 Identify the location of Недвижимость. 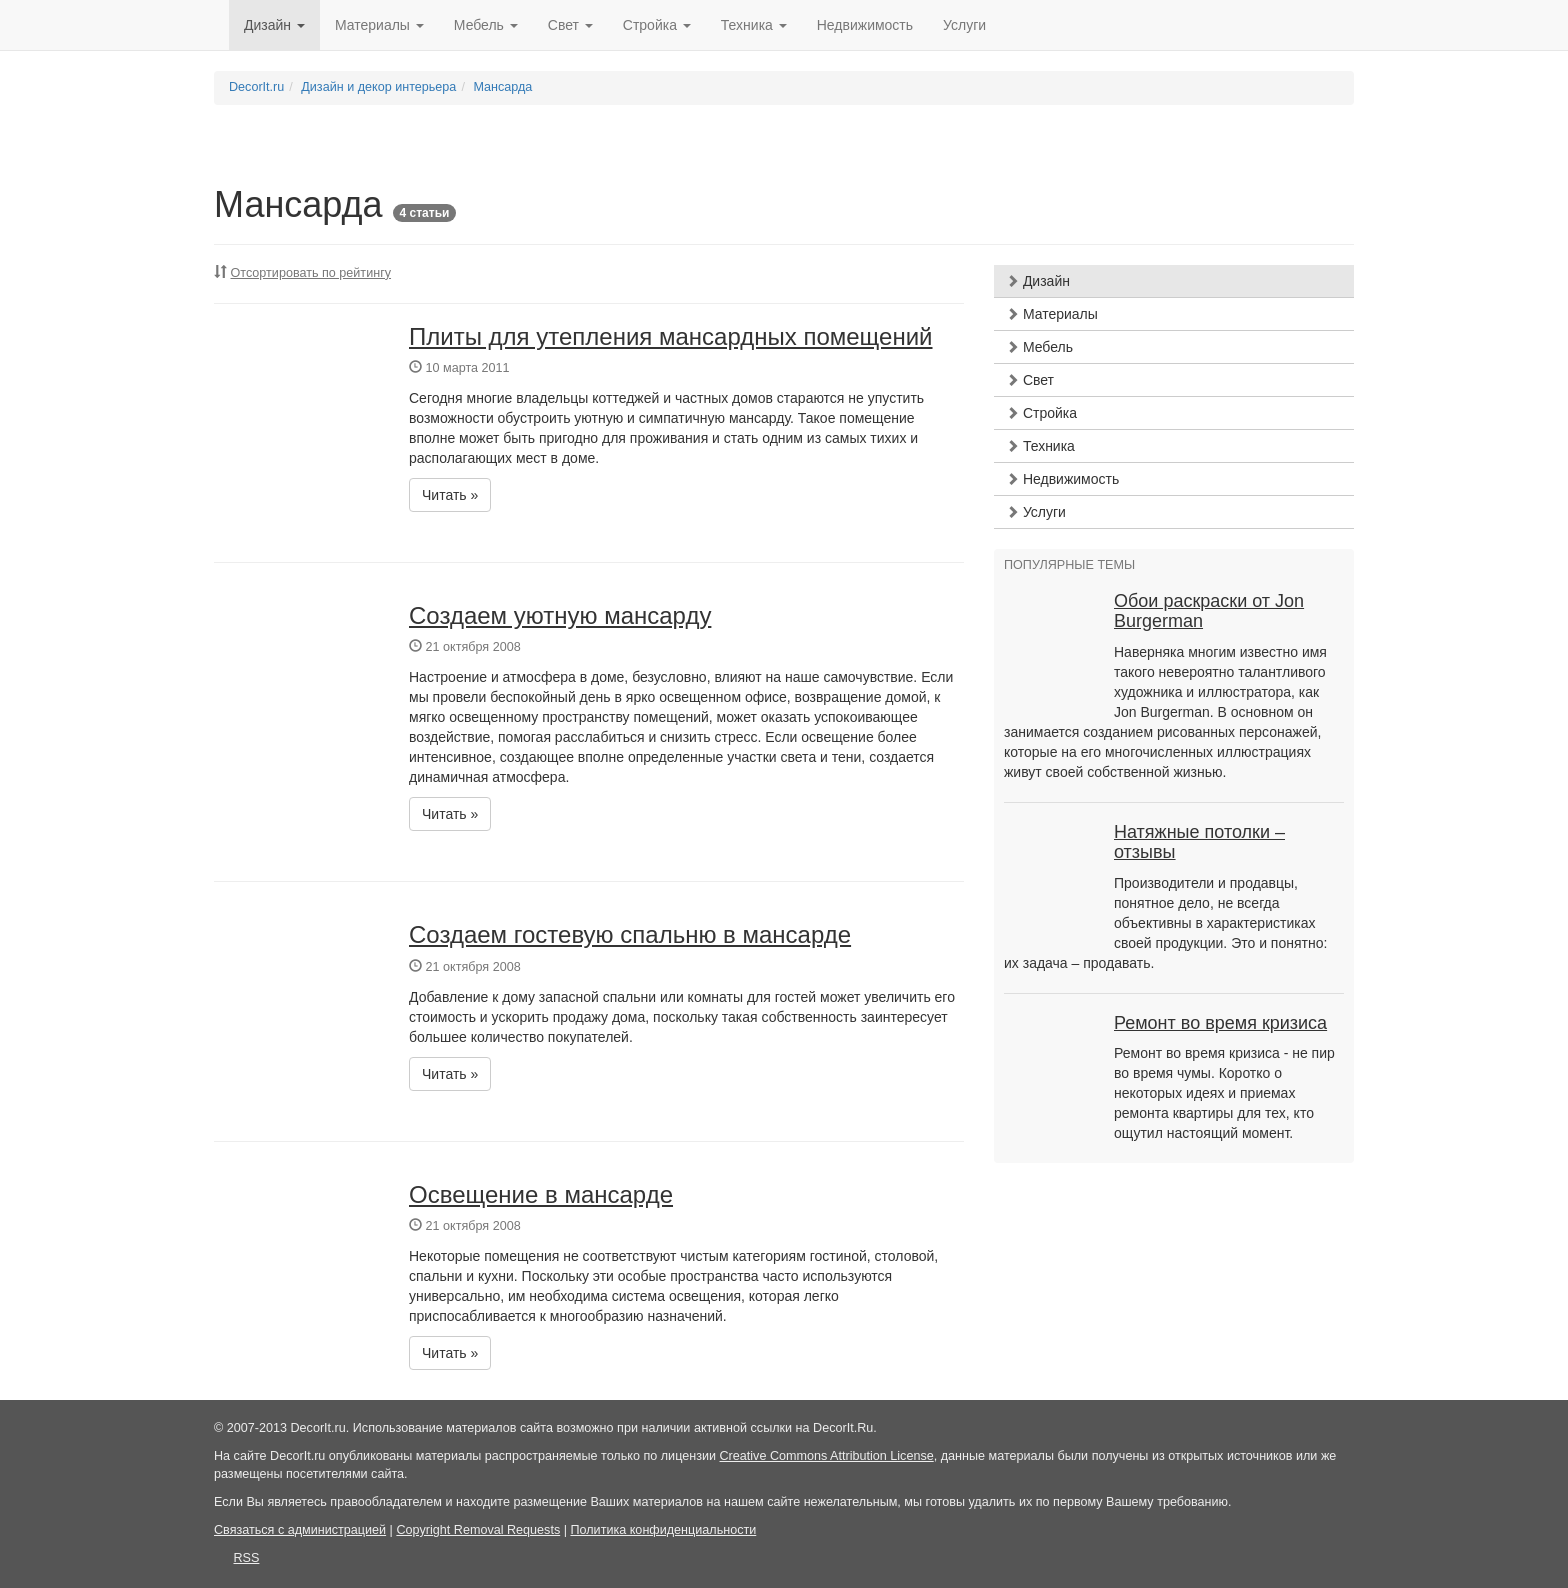
(865, 25).